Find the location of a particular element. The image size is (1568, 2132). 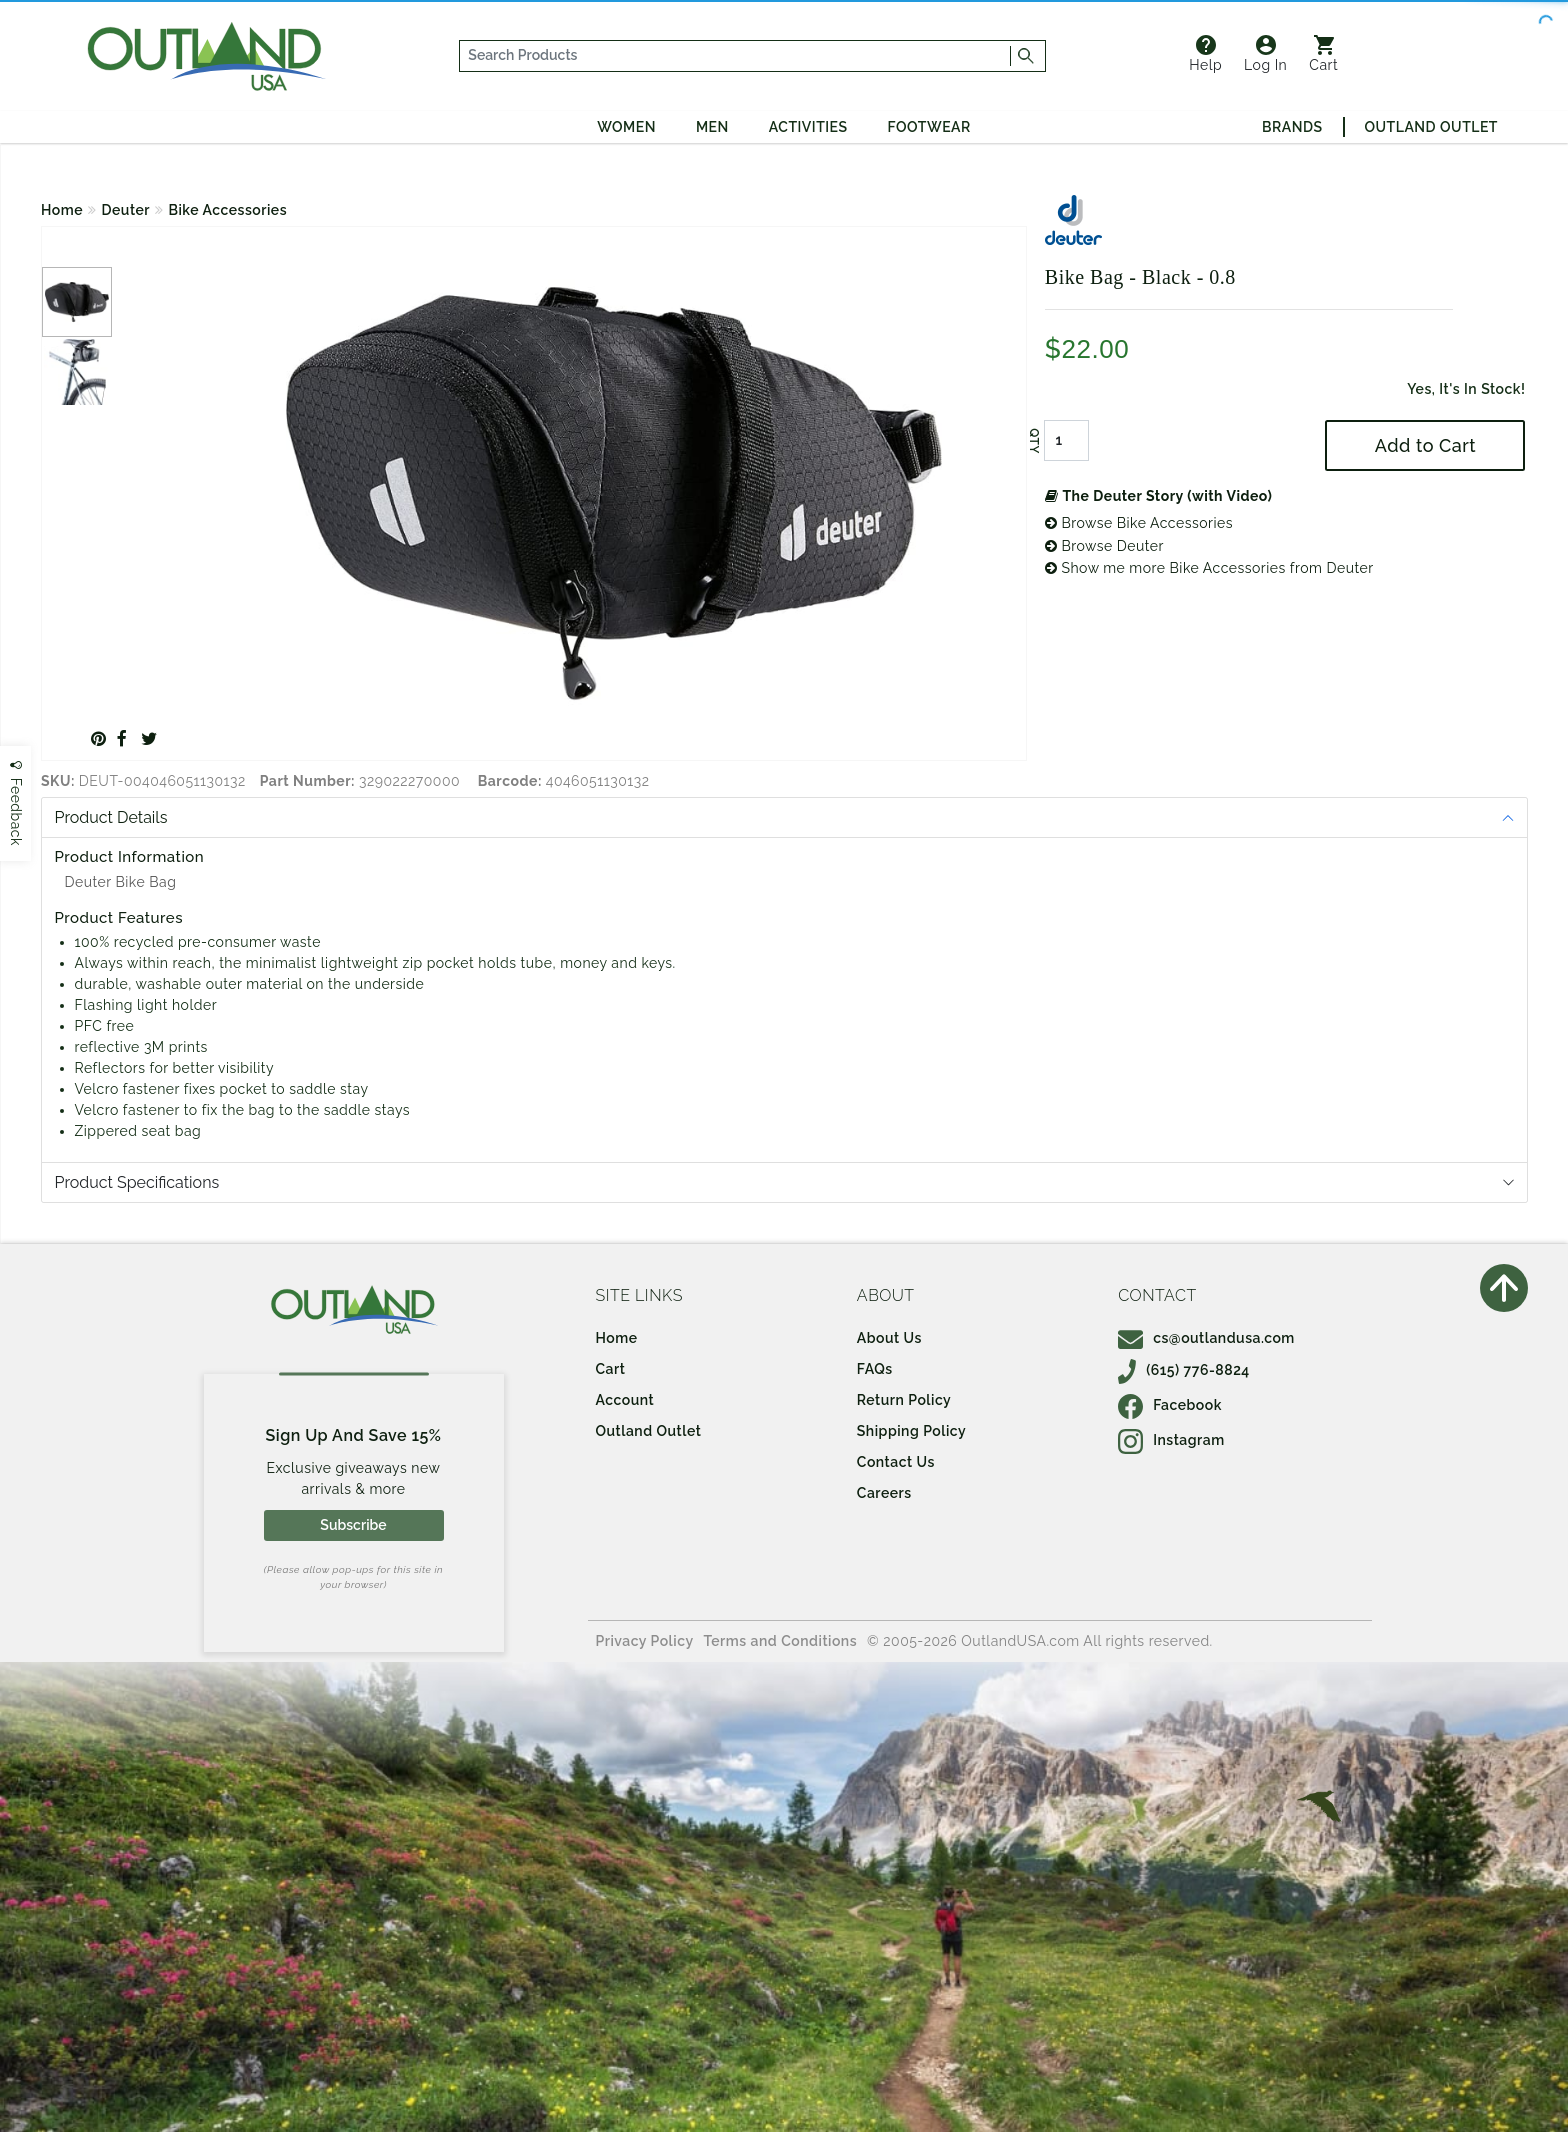

Bike Accessories is located at coordinates (228, 210).